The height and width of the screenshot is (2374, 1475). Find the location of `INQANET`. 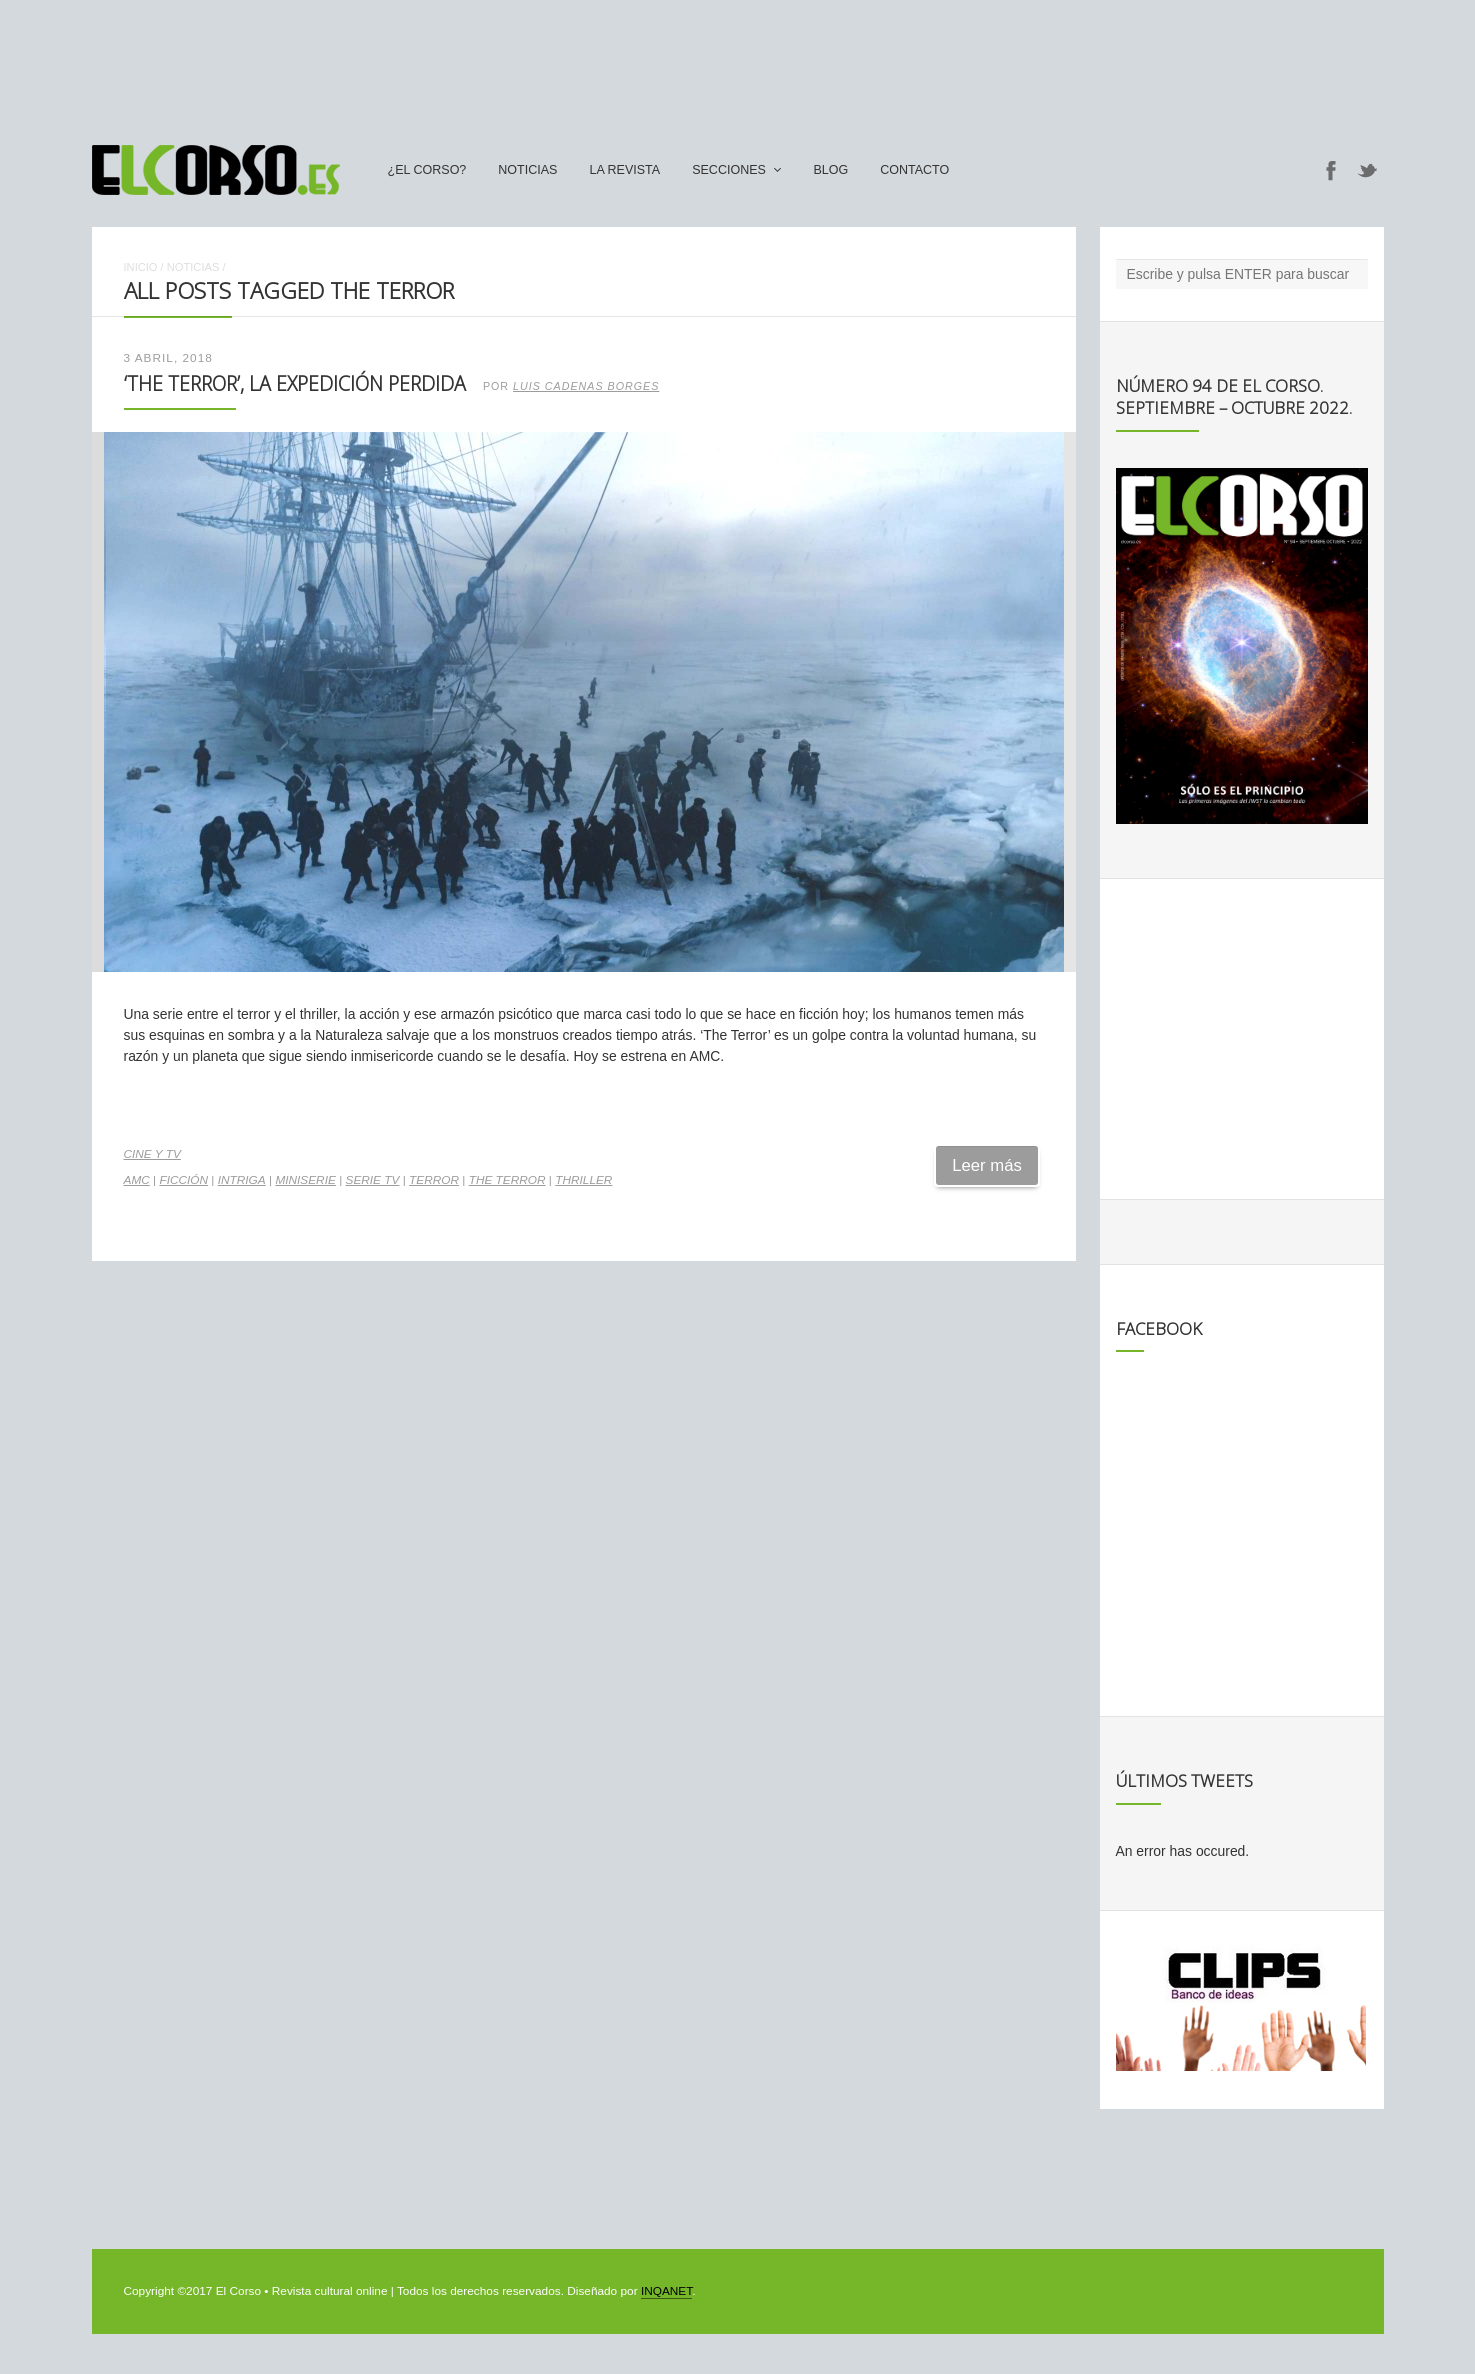

INQANET is located at coordinates (666, 2291).